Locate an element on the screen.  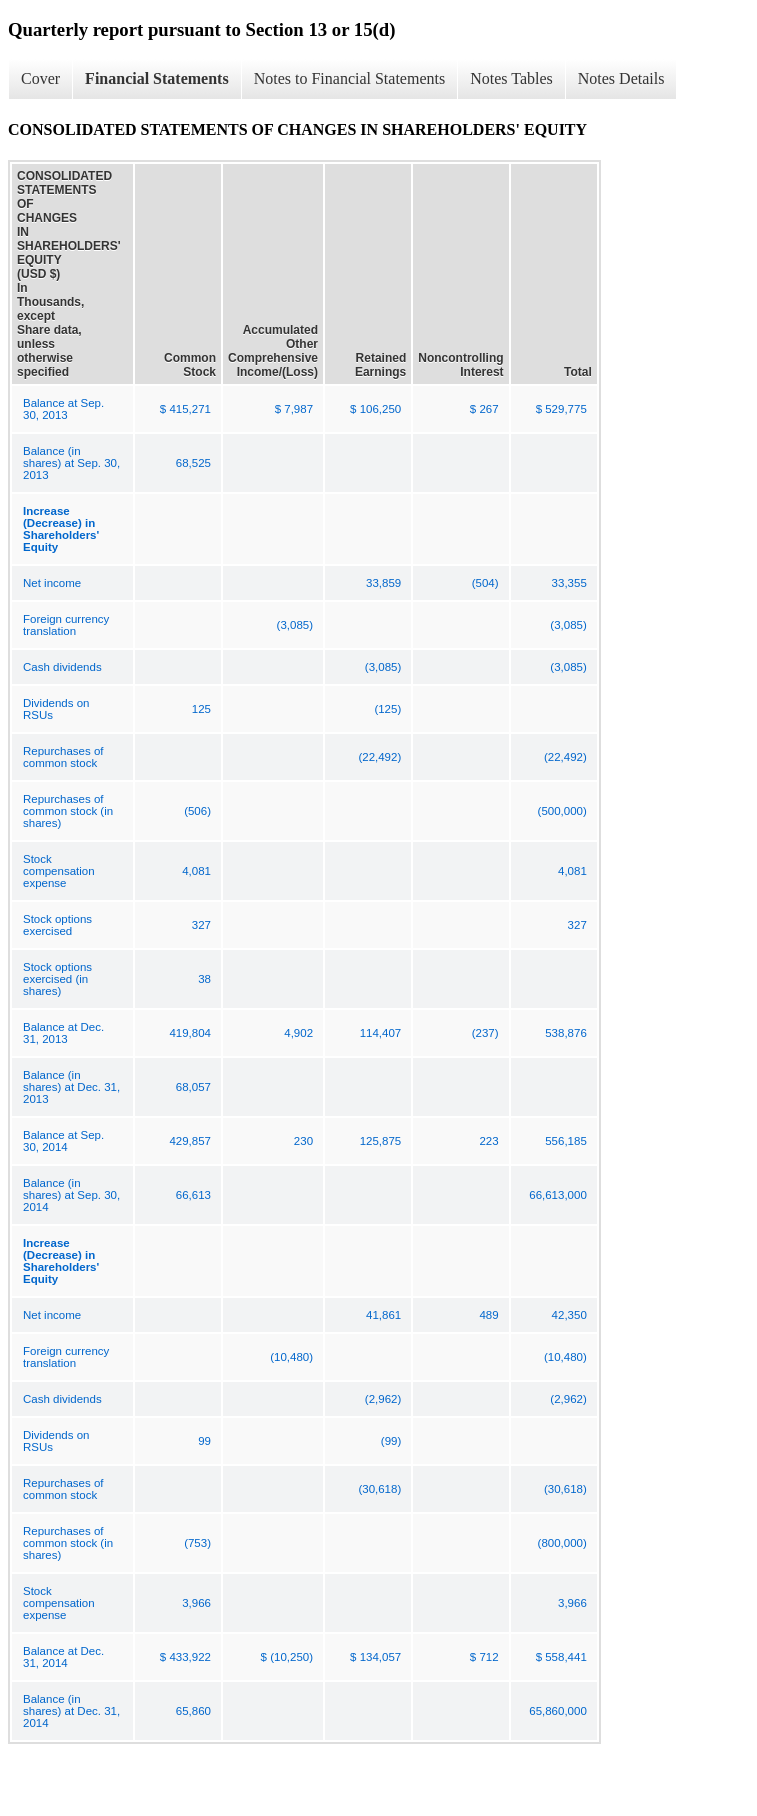
Dividends on RSUs is located at coordinates (56, 709).